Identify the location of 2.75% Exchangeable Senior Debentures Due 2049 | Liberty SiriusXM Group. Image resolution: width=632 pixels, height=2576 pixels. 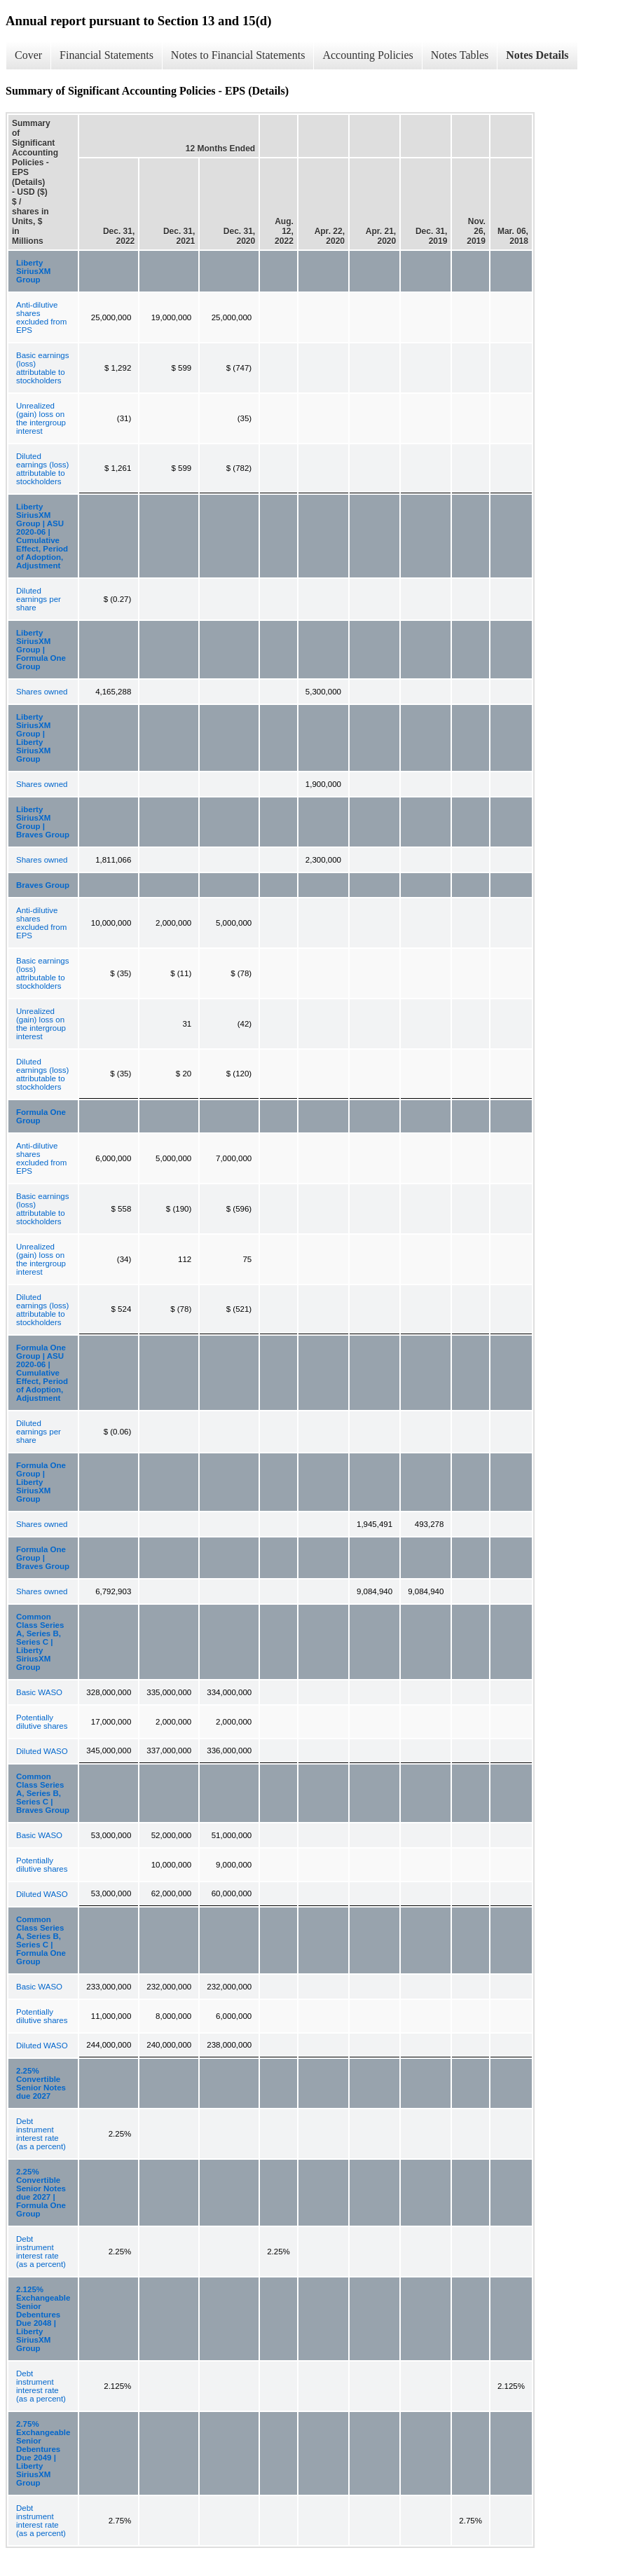
(43, 2453).